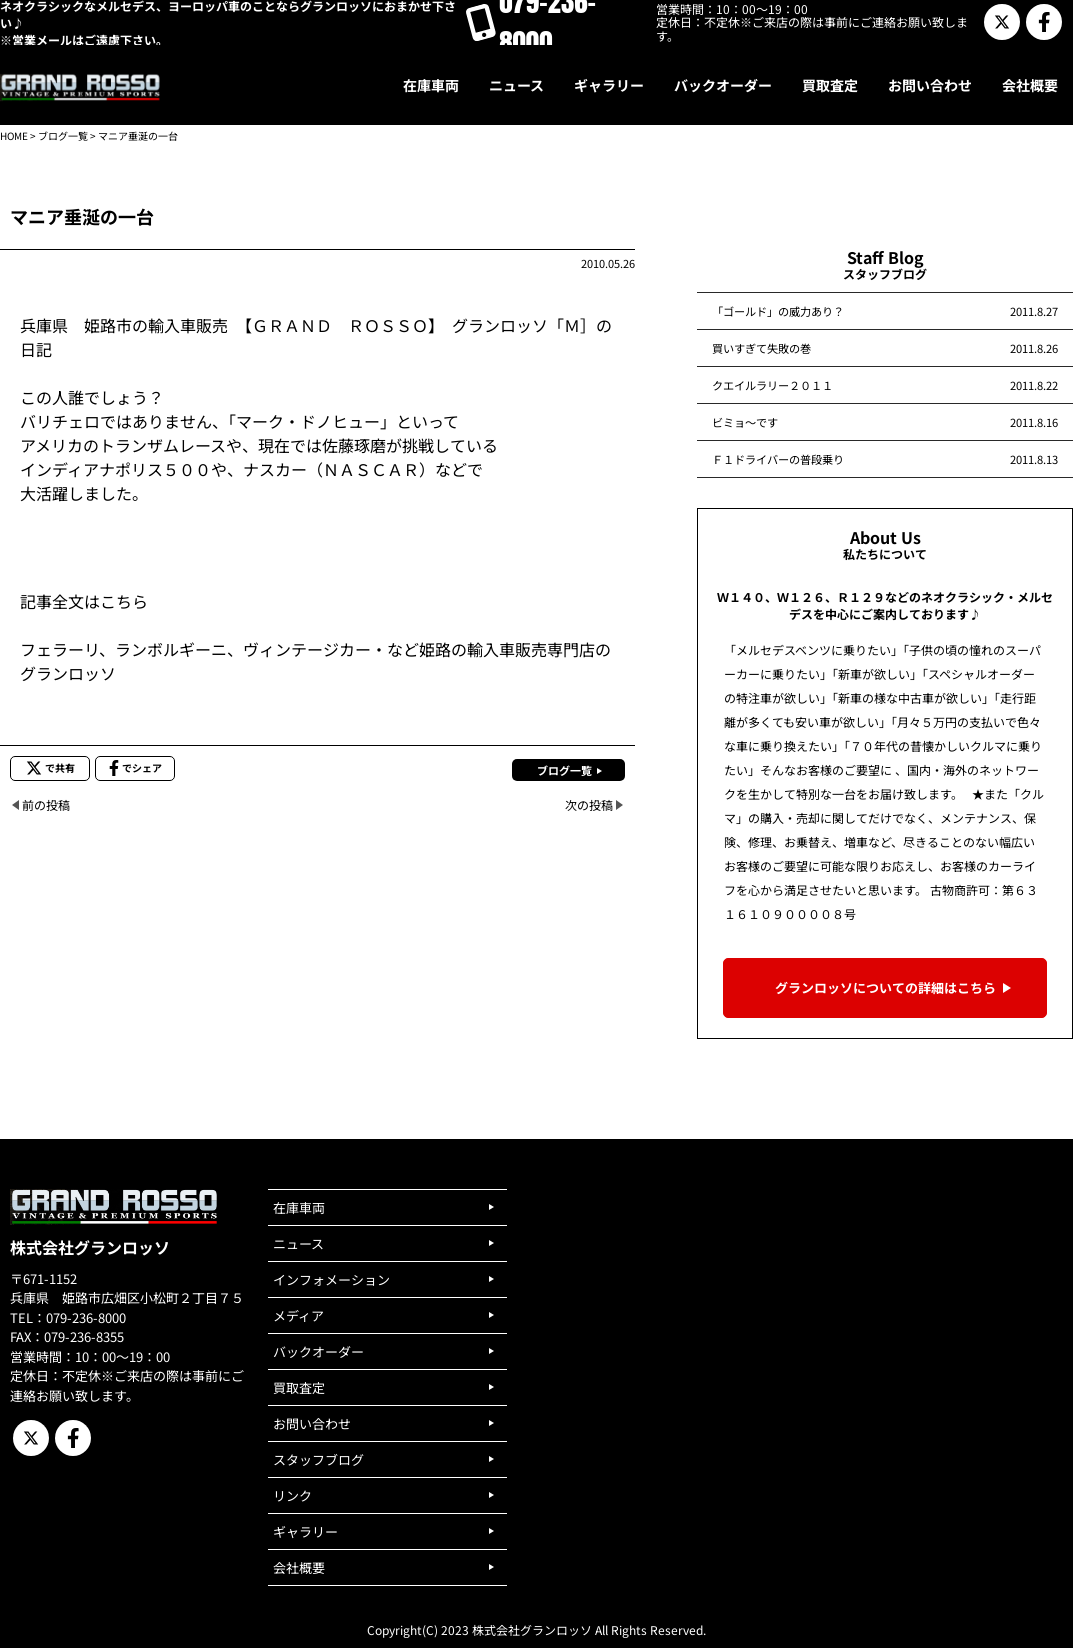 The height and width of the screenshot is (1648, 1073). I want to click on 買いすぎて失敗の巻, so click(761, 348).